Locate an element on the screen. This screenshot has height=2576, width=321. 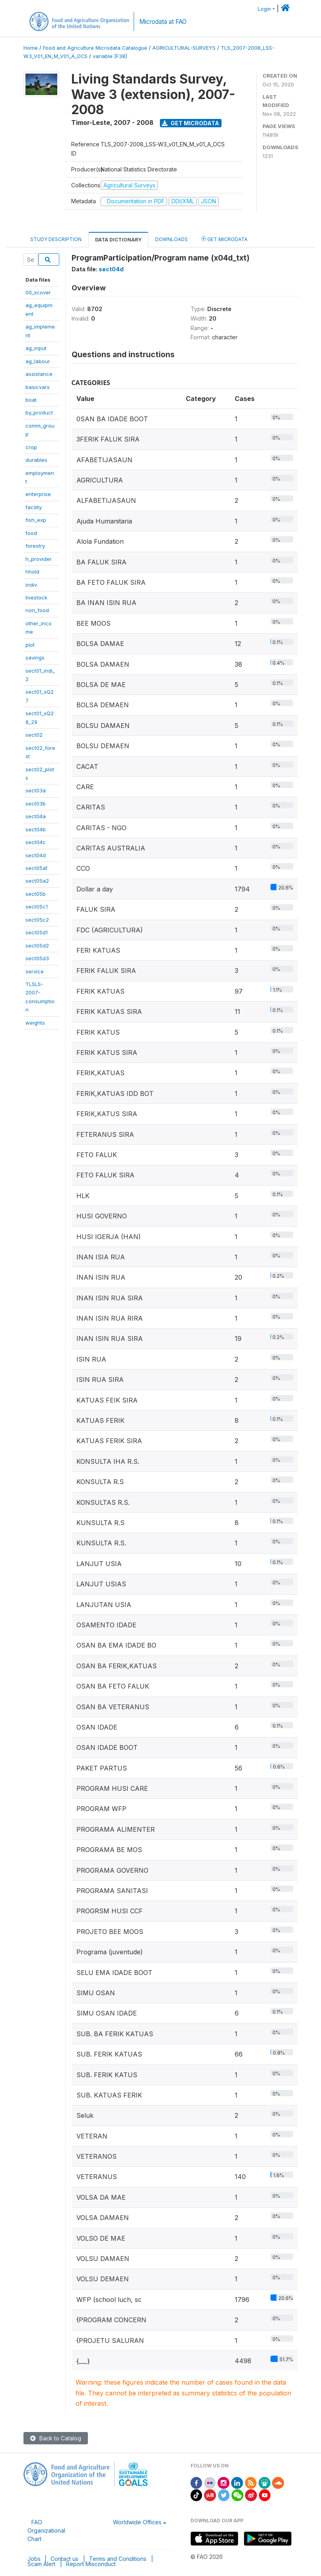
sect05c2 is located at coordinates (37, 919).